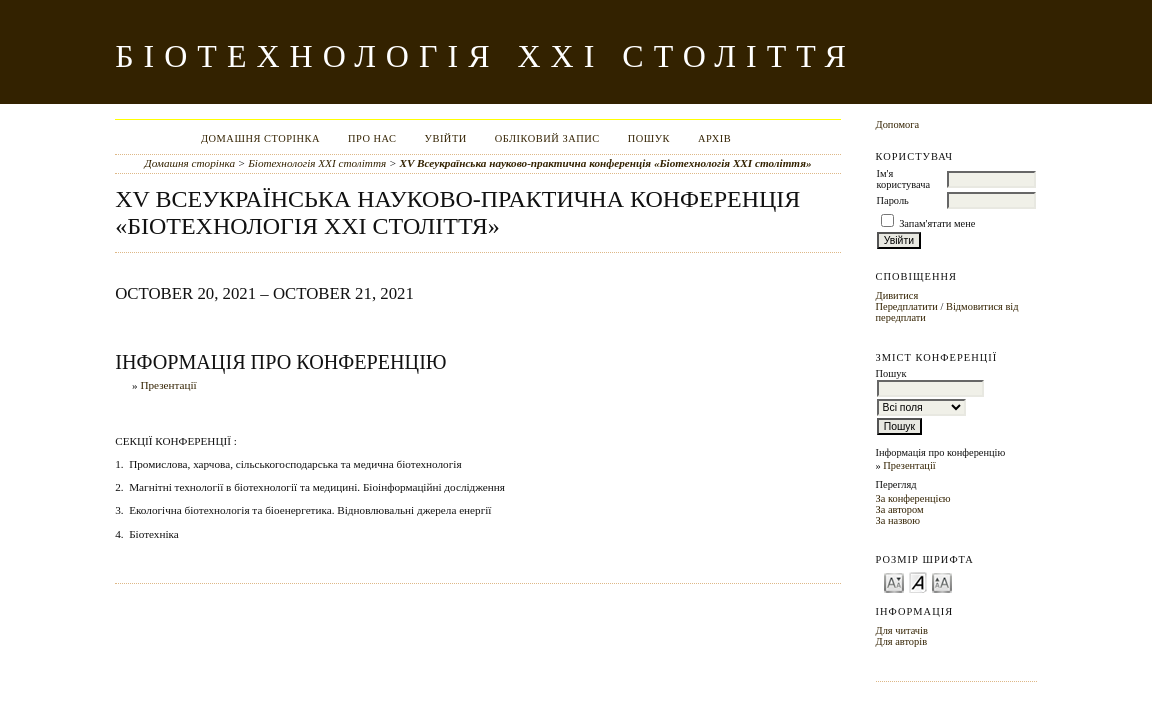 The image size is (1152, 720). I want to click on Архів, so click(714, 138).